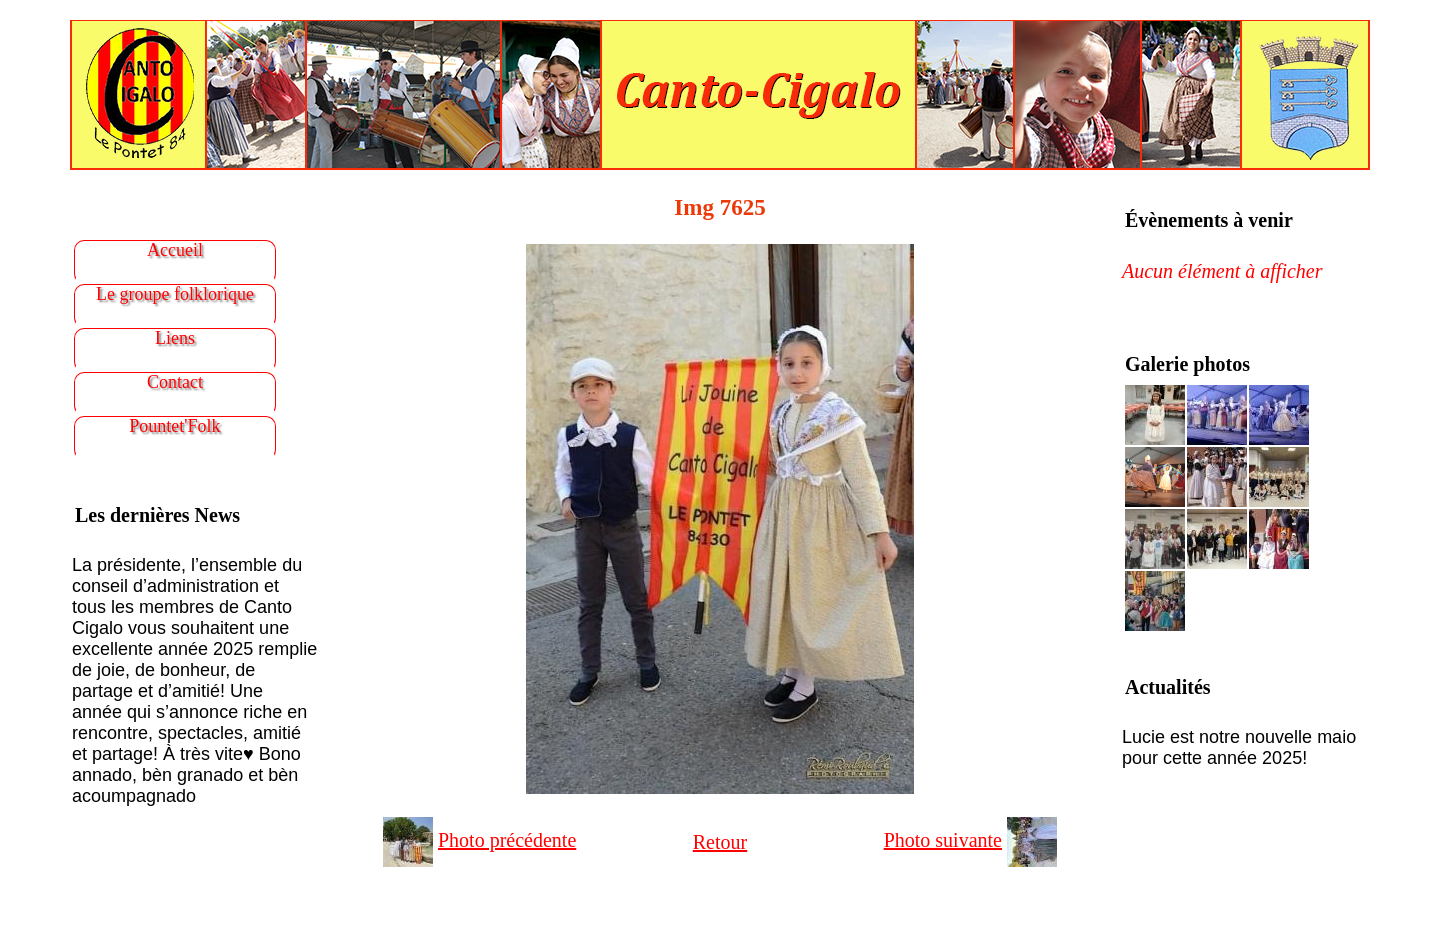 The width and height of the screenshot is (1440, 945). Describe the element at coordinates (175, 338) in the screenshot. I see `Liens` at that location.